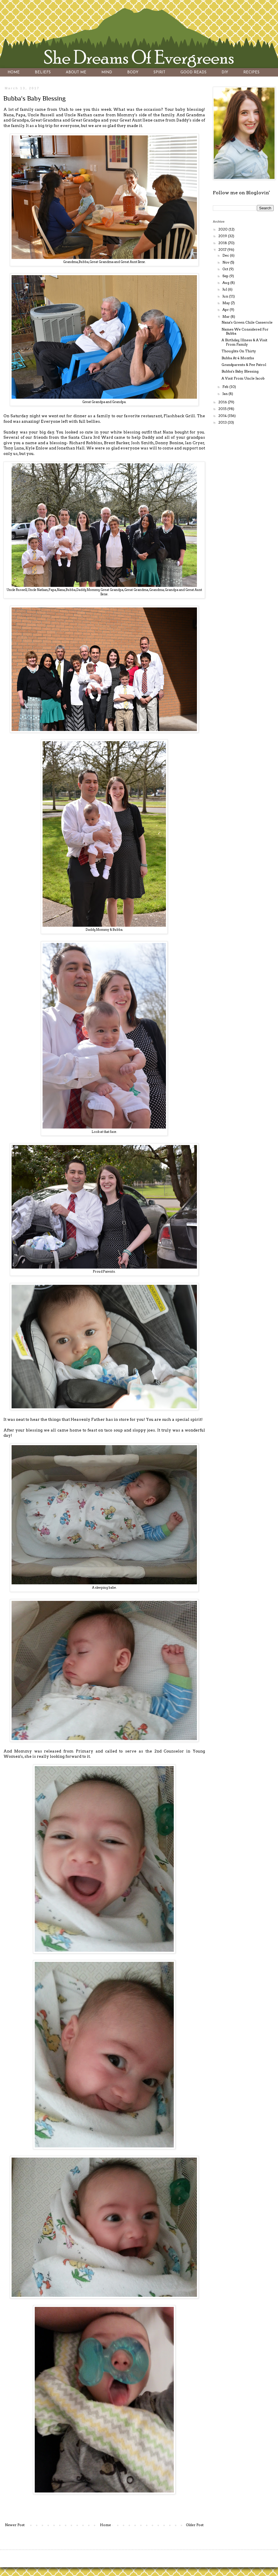  I want to click on Names We Considered For Bubba, so click(245, 331).